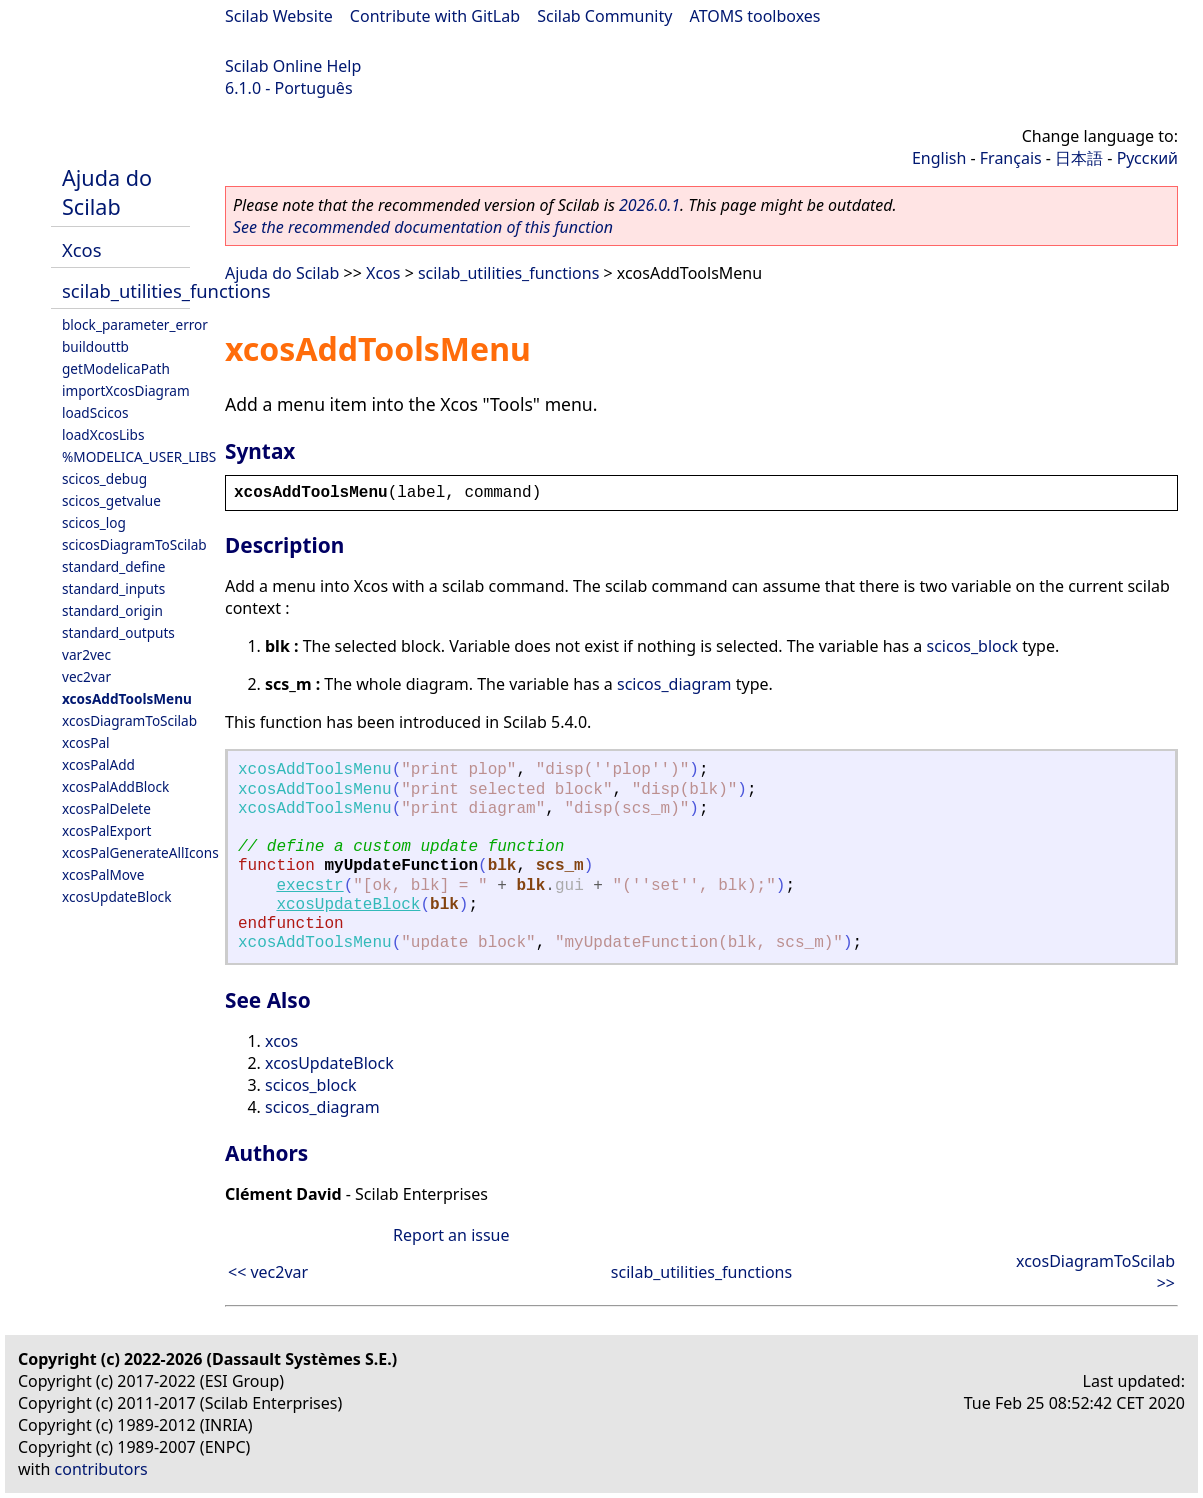 This screenshot has width=1203, height=1498. Describe the element at coordinates (106, 830) in the screenshot. I see `xcosPalExport` at that location.